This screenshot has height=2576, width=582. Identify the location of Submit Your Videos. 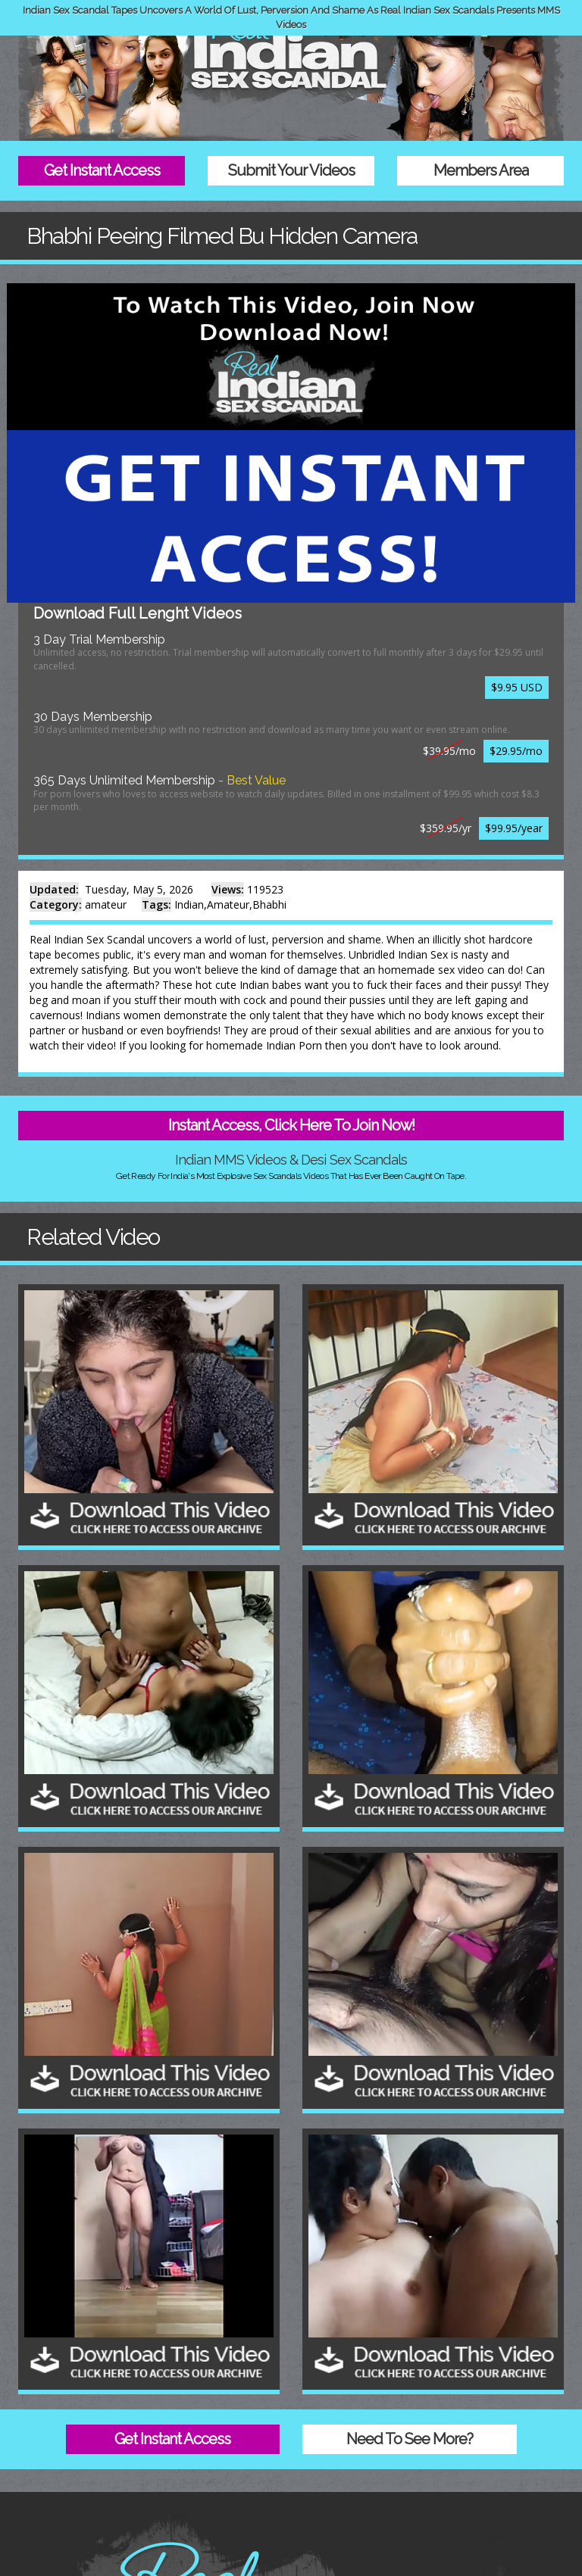
(291, 170).